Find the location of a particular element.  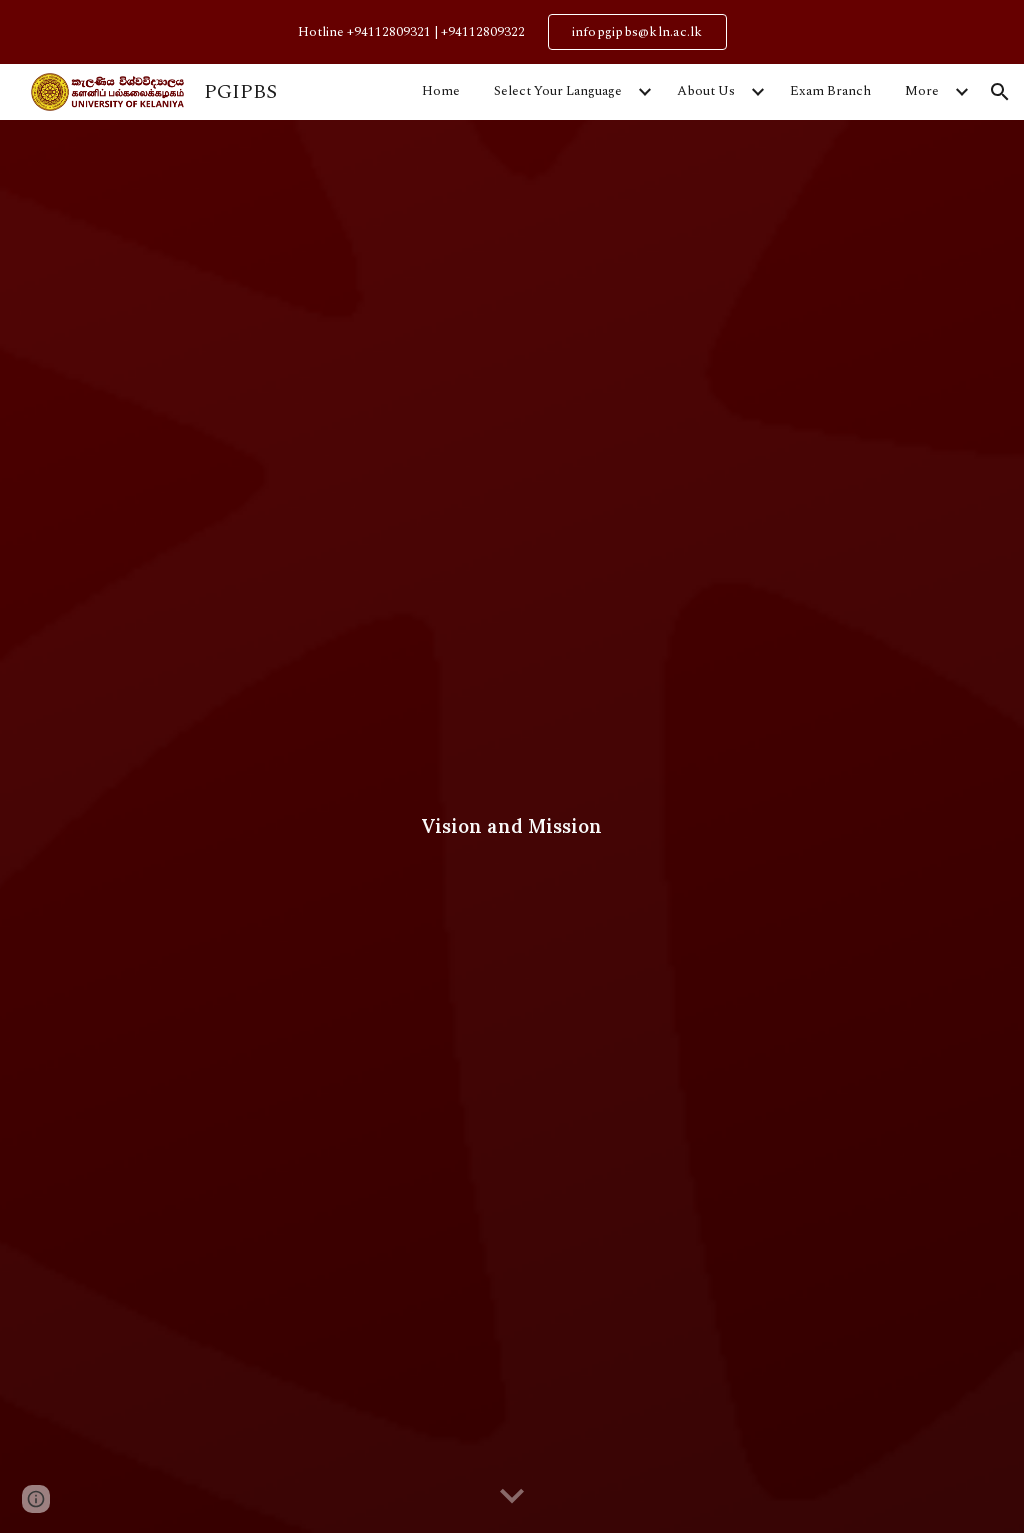

About Us [link] is located at coordinates (706, 91).